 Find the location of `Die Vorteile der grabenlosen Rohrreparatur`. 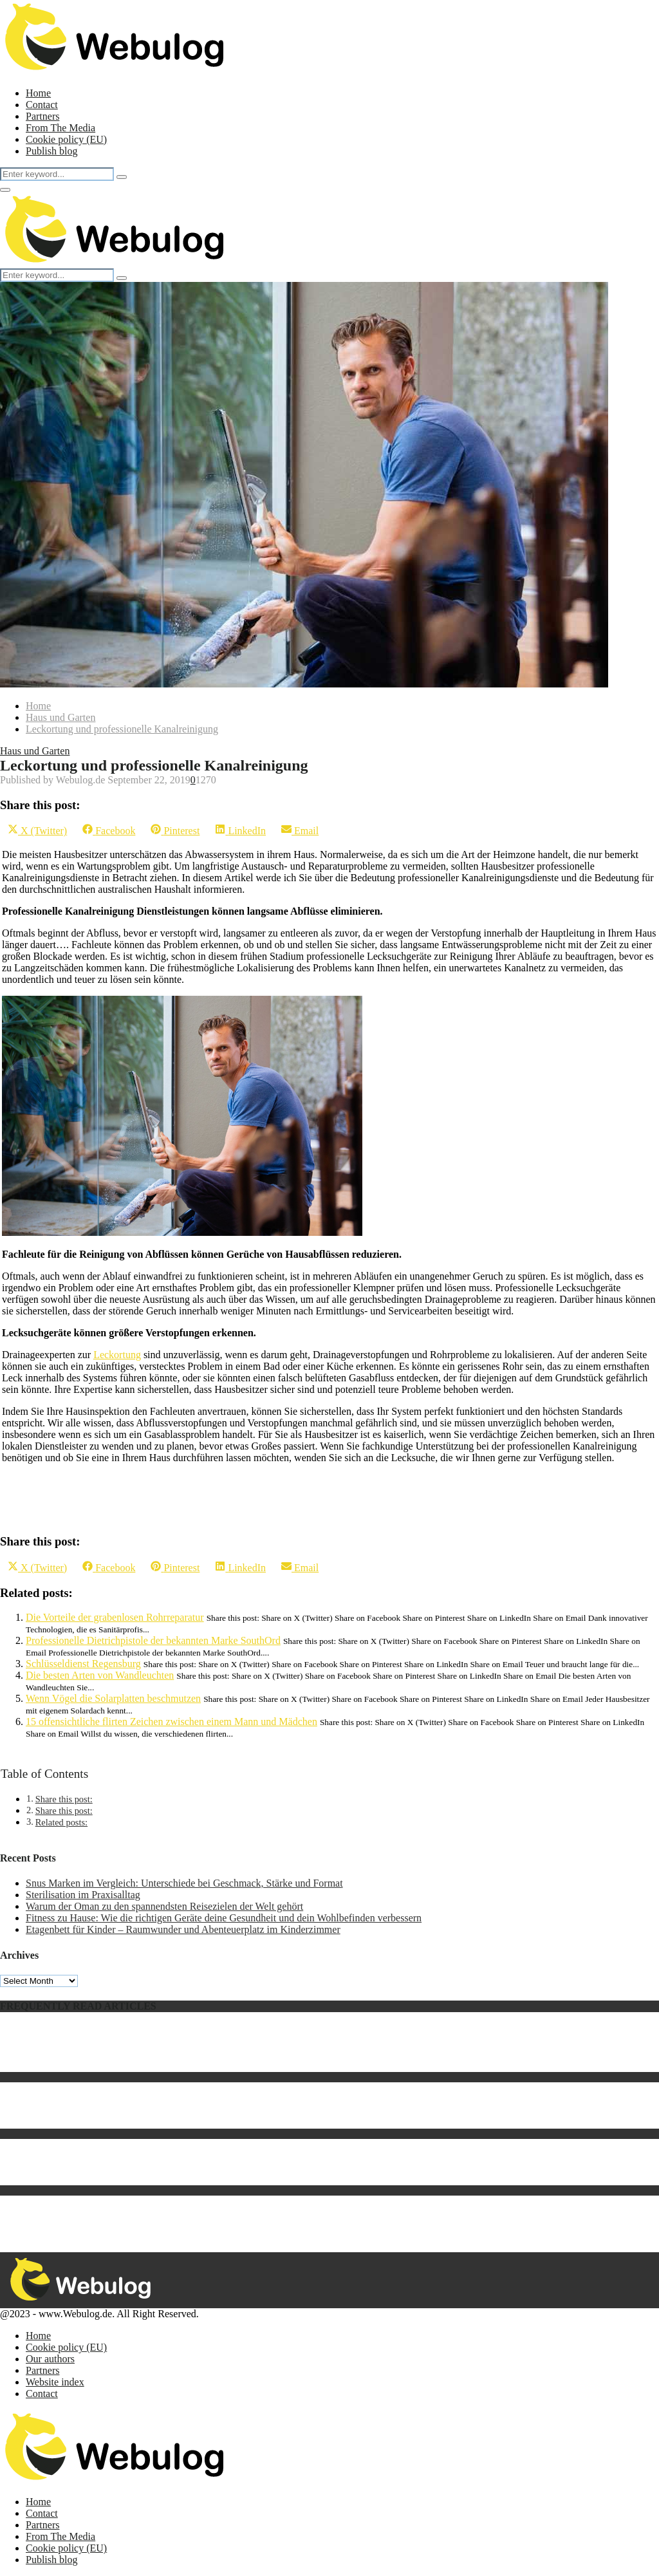

Die Vorteile der grabenlosen Rohrreparatur is located at coordinates (115, 1617).